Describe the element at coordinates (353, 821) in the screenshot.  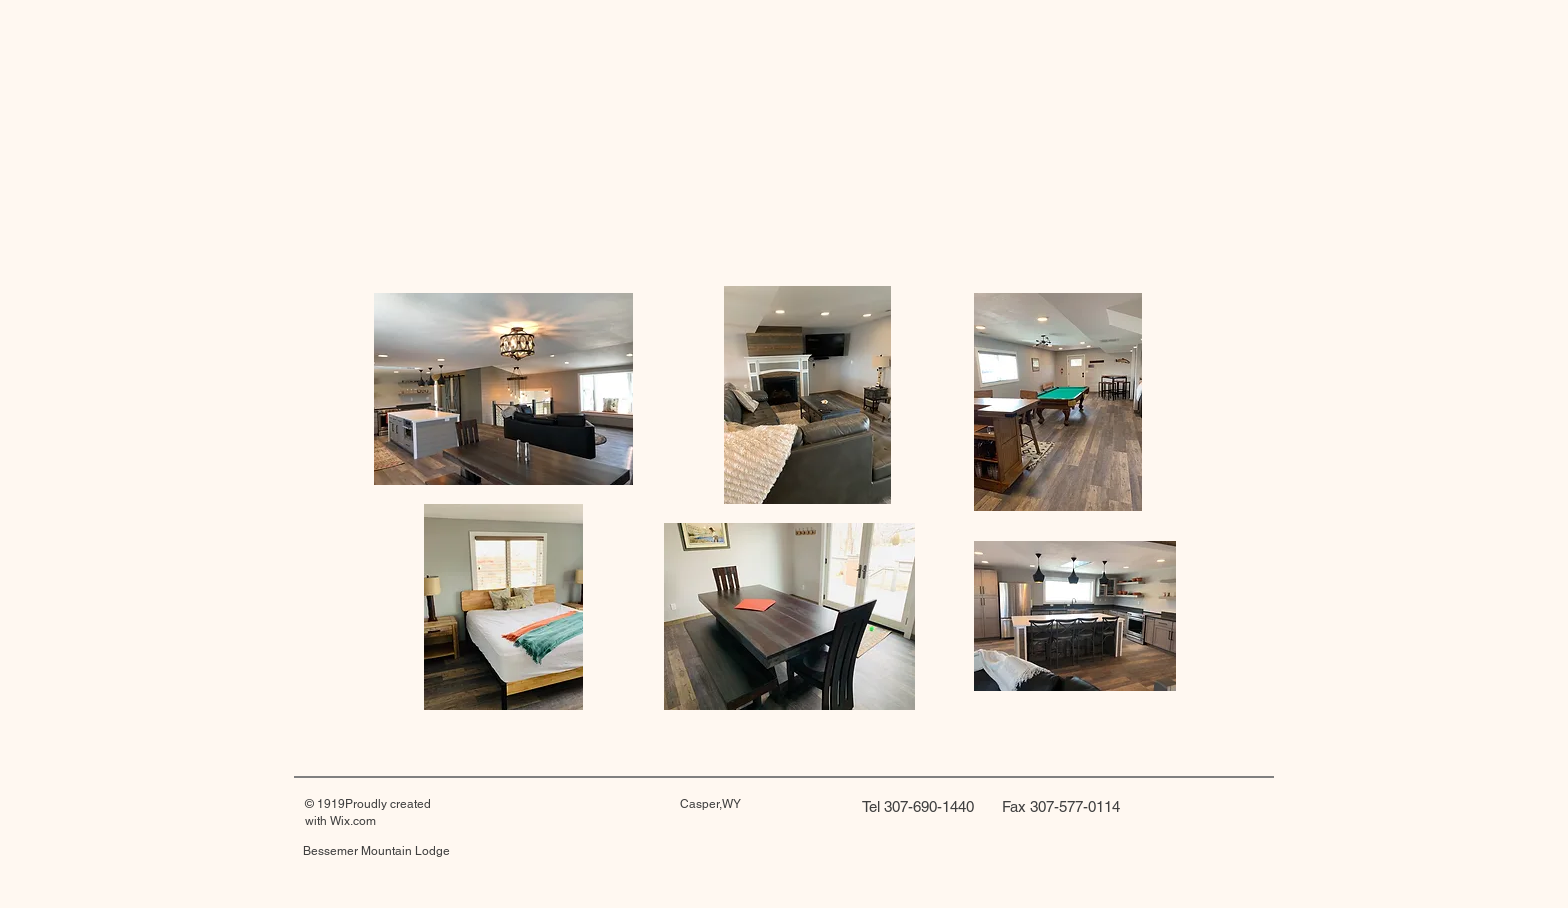
I see `Wix.com` at that location.